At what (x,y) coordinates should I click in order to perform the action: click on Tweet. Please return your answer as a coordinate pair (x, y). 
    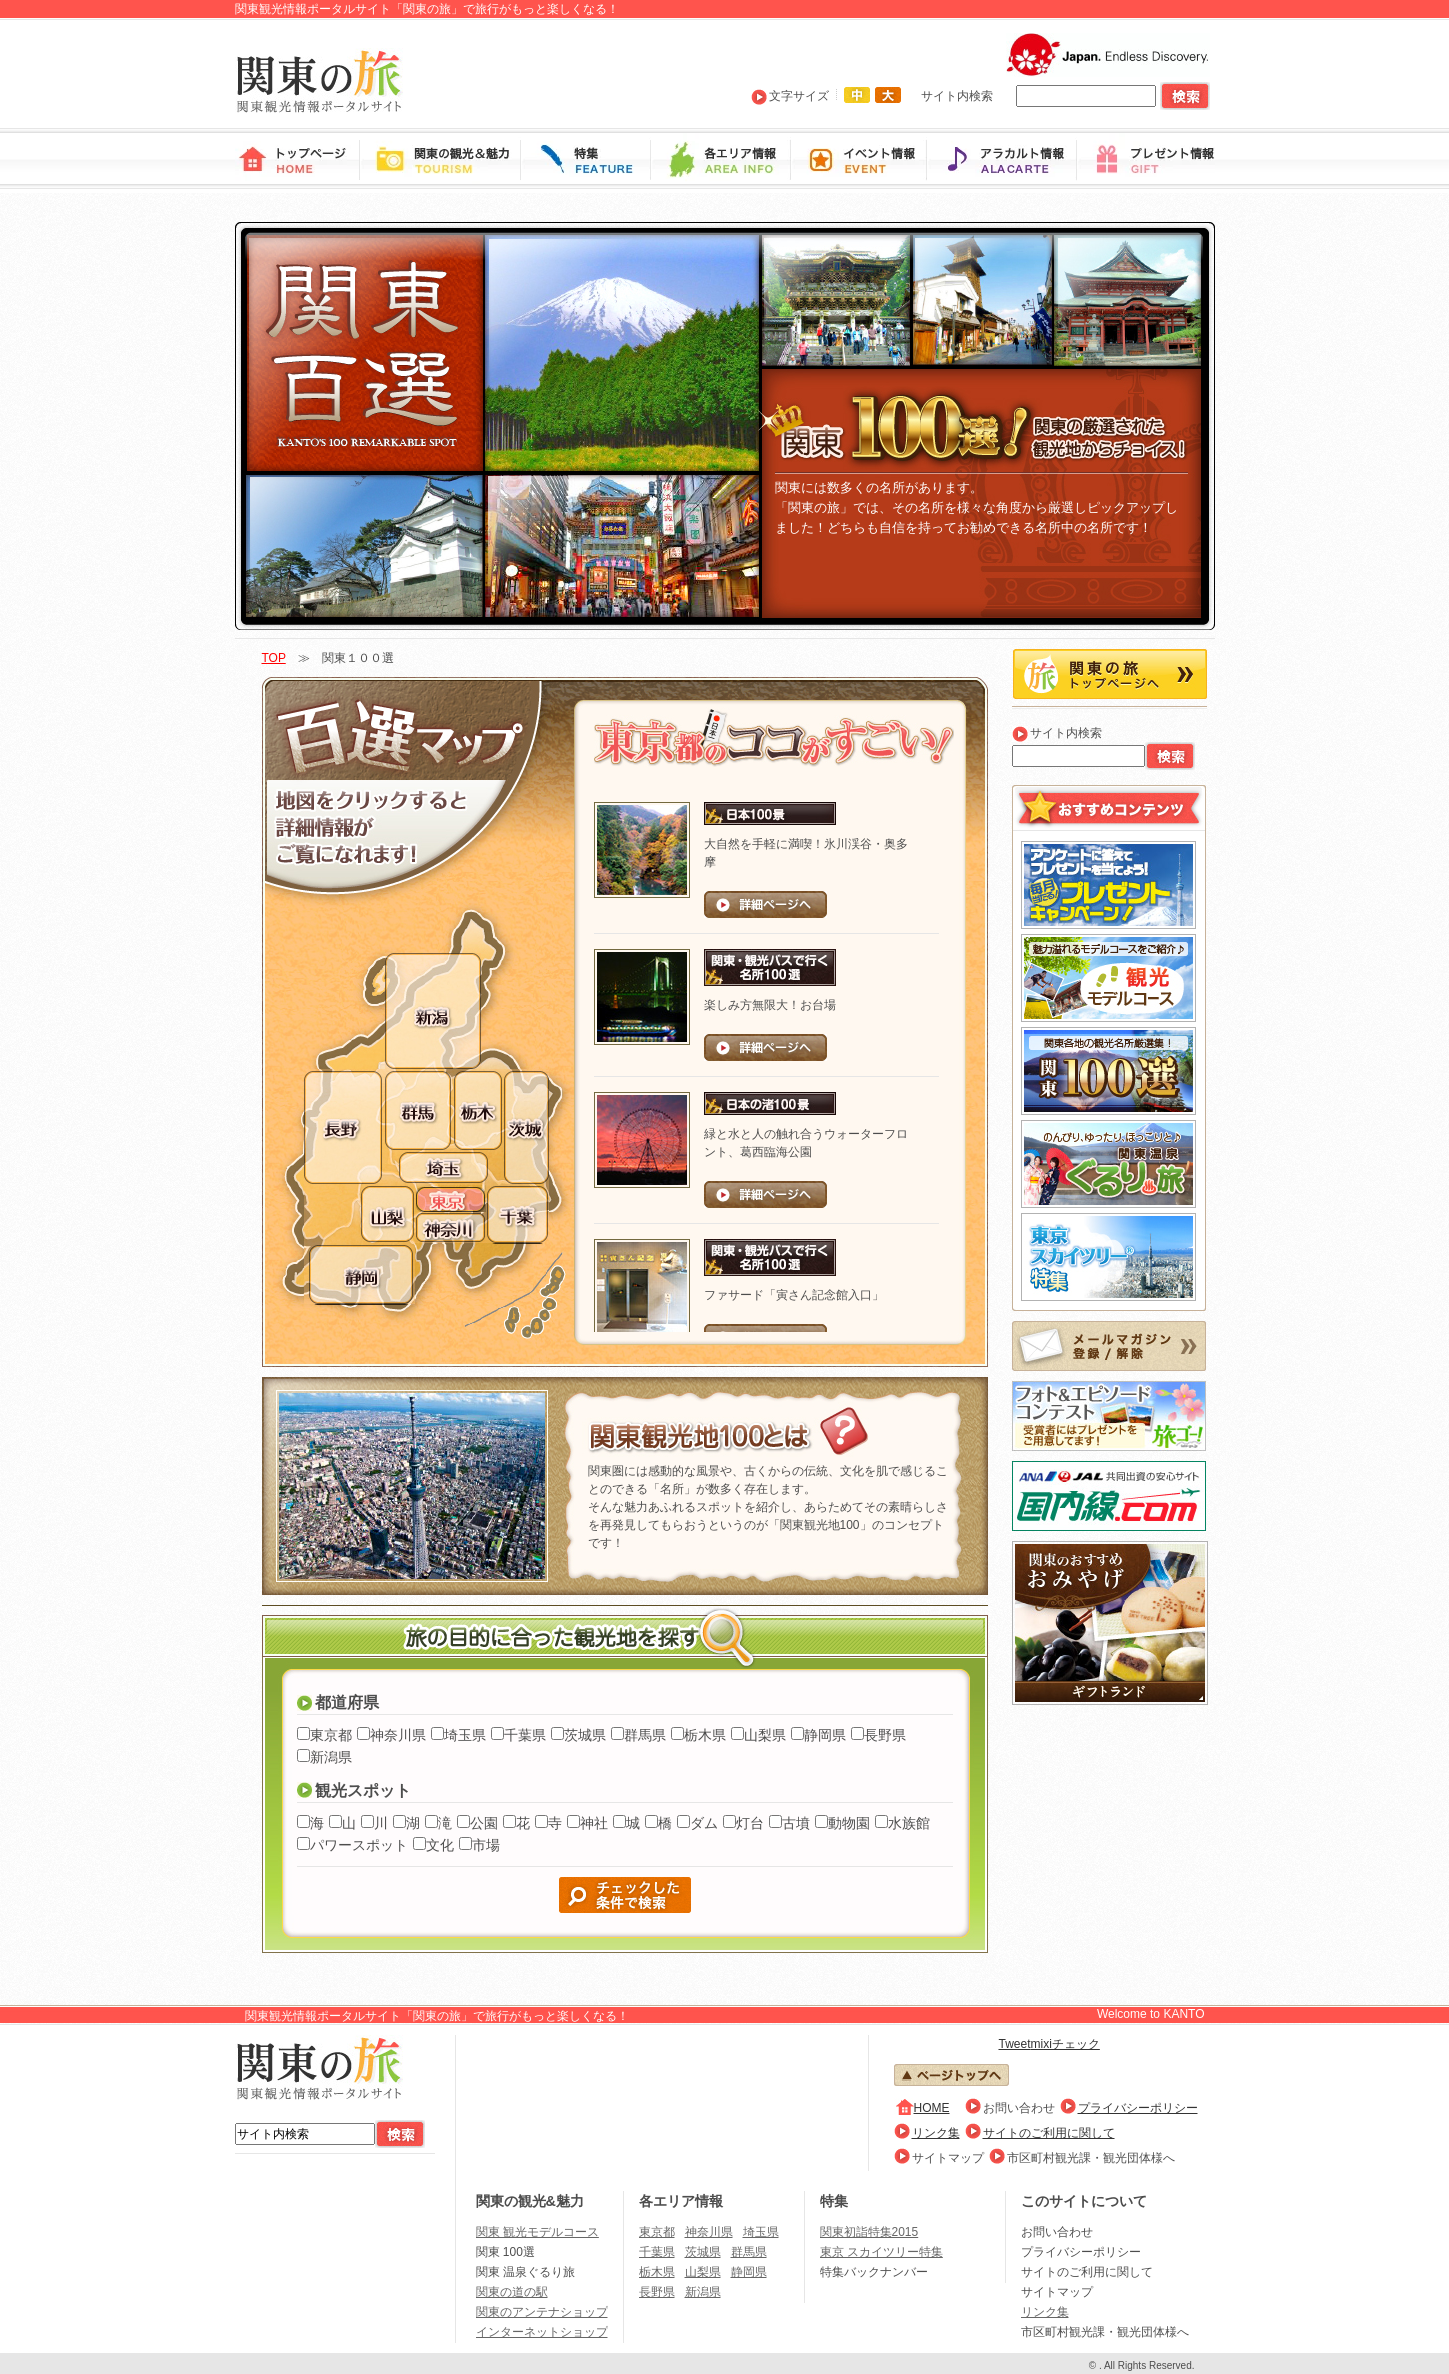
    Looking at the image, I should click on (1015, 2044).